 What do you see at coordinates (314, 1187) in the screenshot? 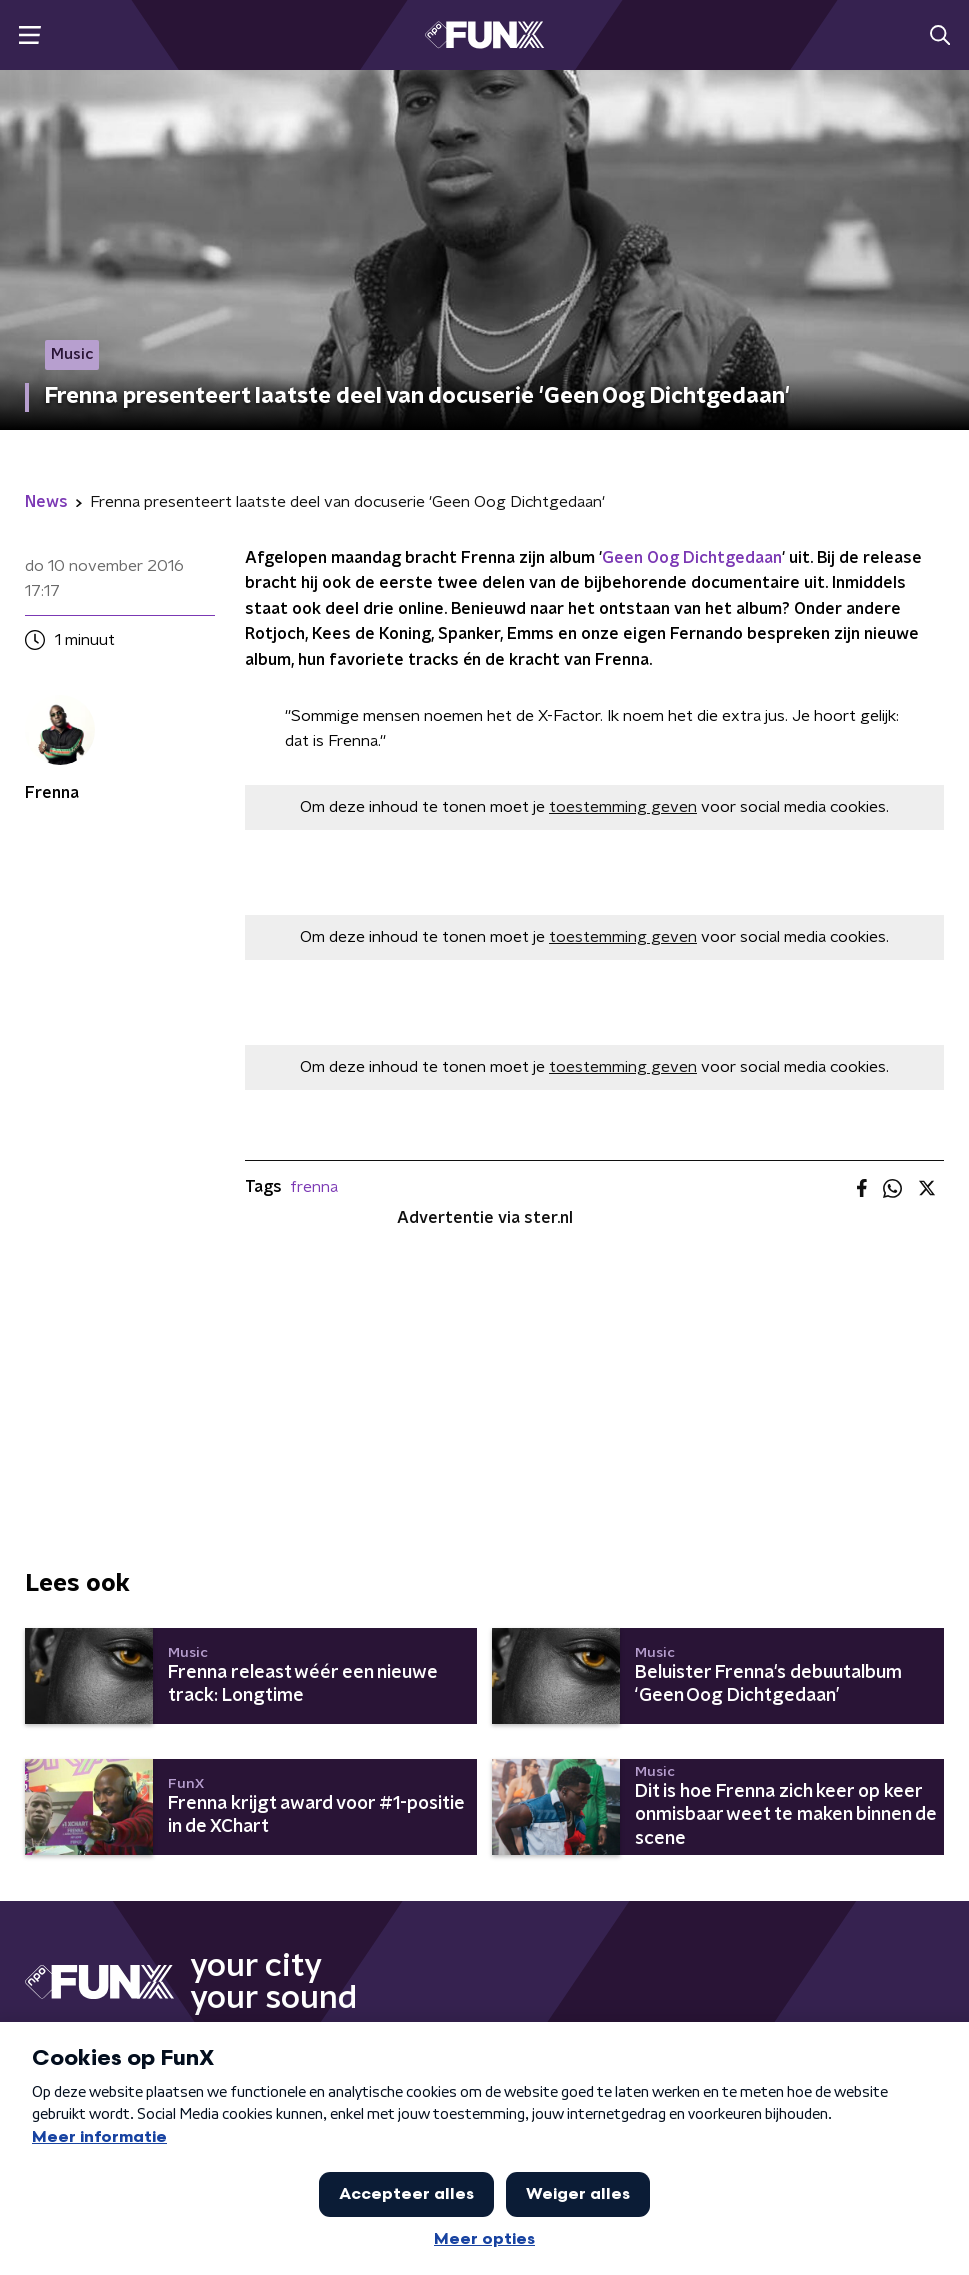
I see `frenna` at bounding box center [314, 1187].